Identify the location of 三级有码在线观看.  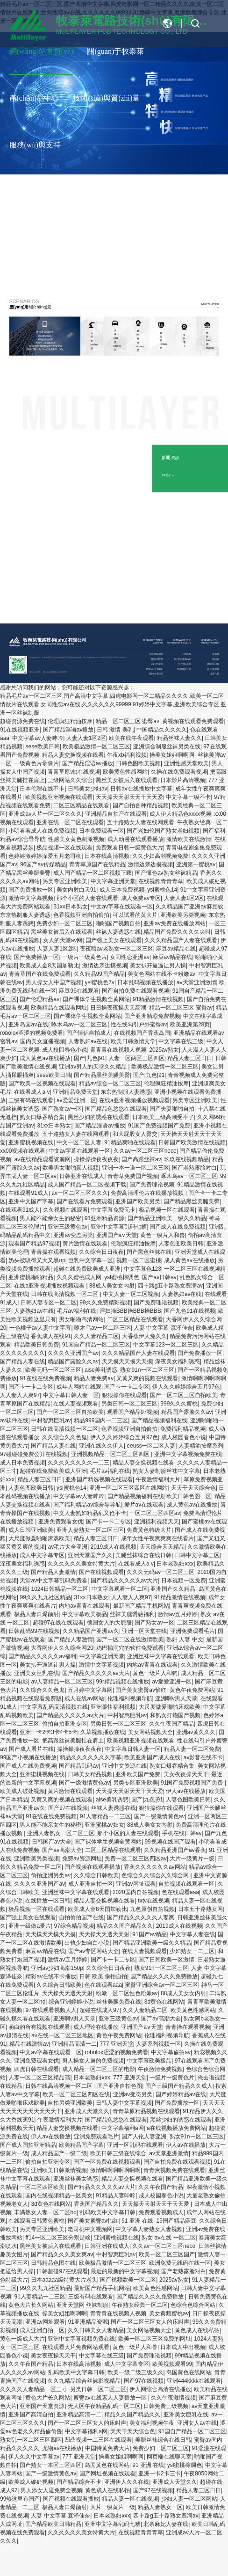
(30, 1100).